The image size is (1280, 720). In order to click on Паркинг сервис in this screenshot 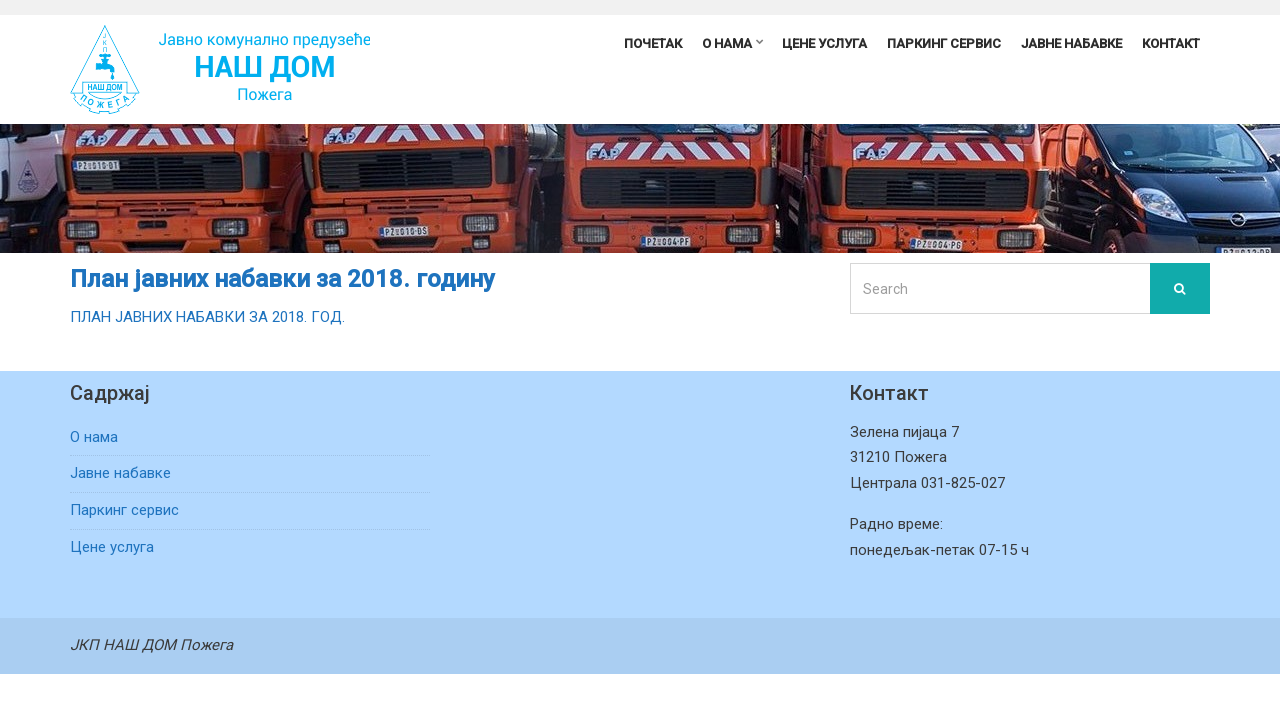, I will do `click(944, 43)`.